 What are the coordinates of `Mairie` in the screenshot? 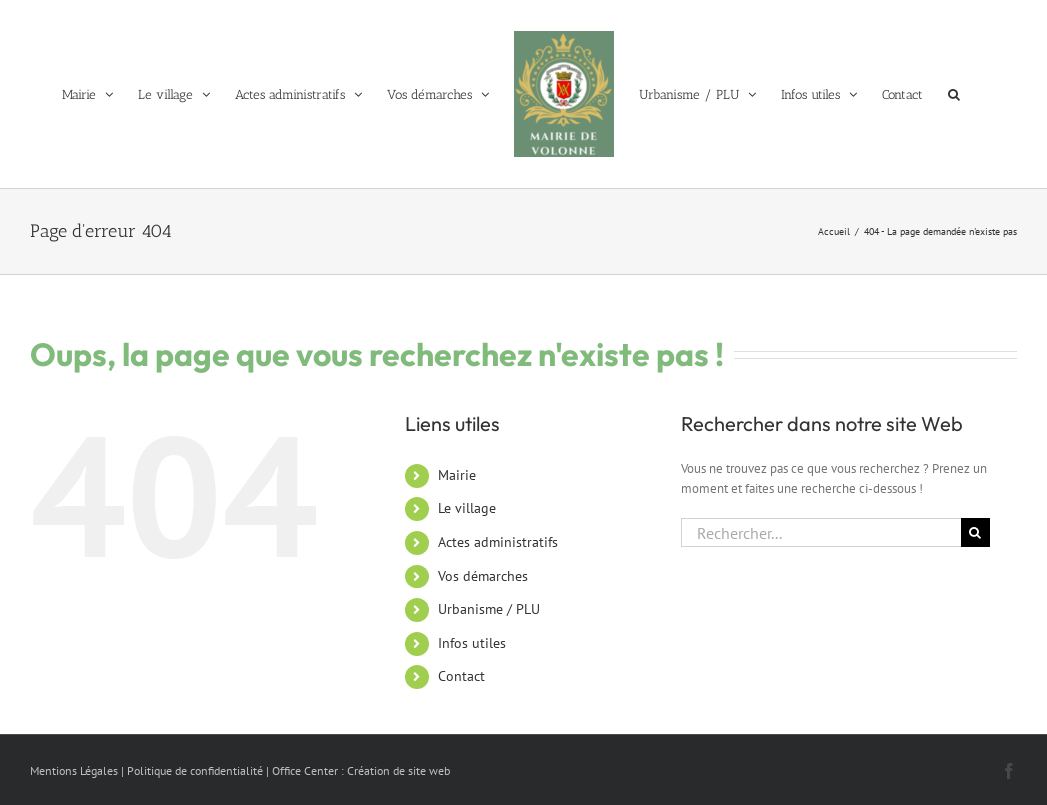 It's located at (457, 475).